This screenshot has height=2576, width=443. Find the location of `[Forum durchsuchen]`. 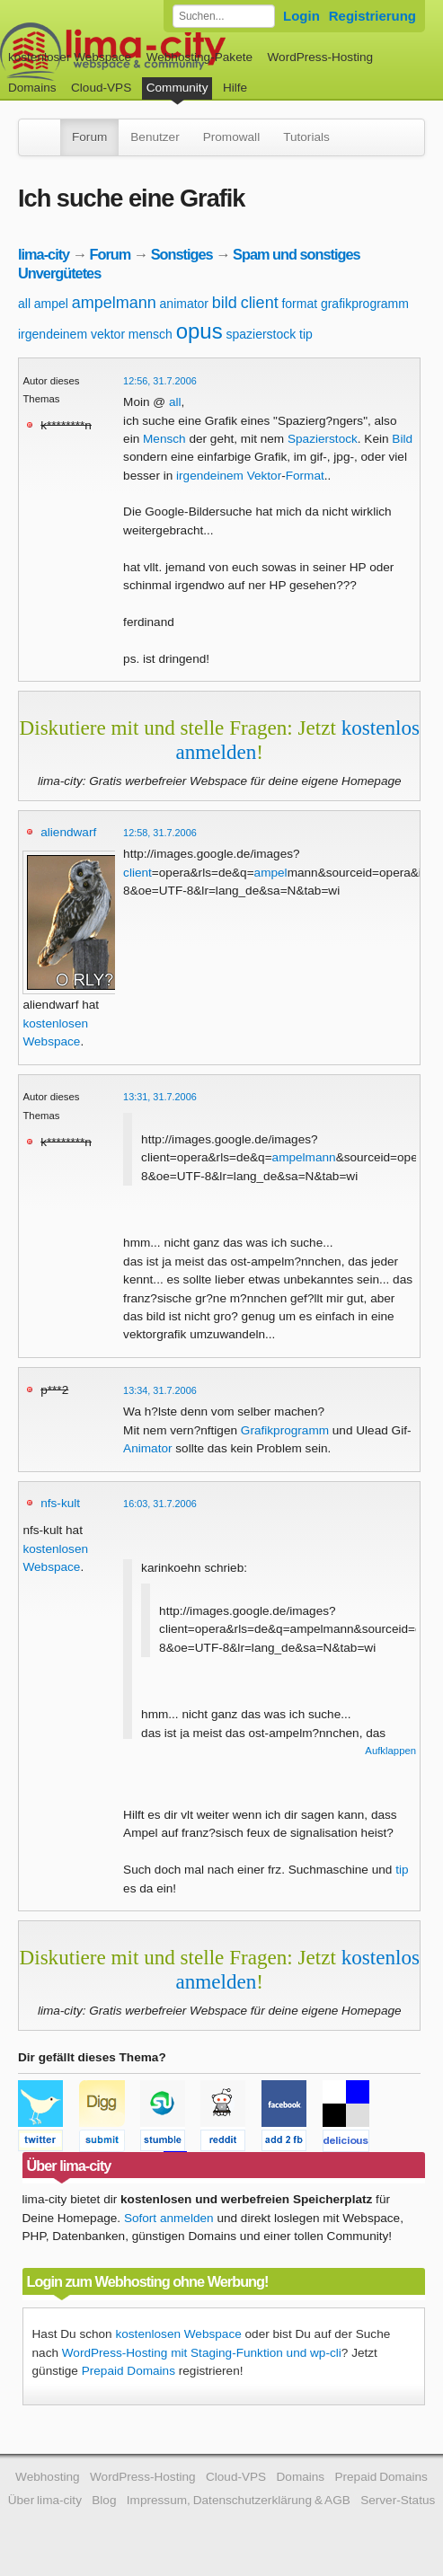

[Forum durchsuchen] is located at coordinates (224, 16).